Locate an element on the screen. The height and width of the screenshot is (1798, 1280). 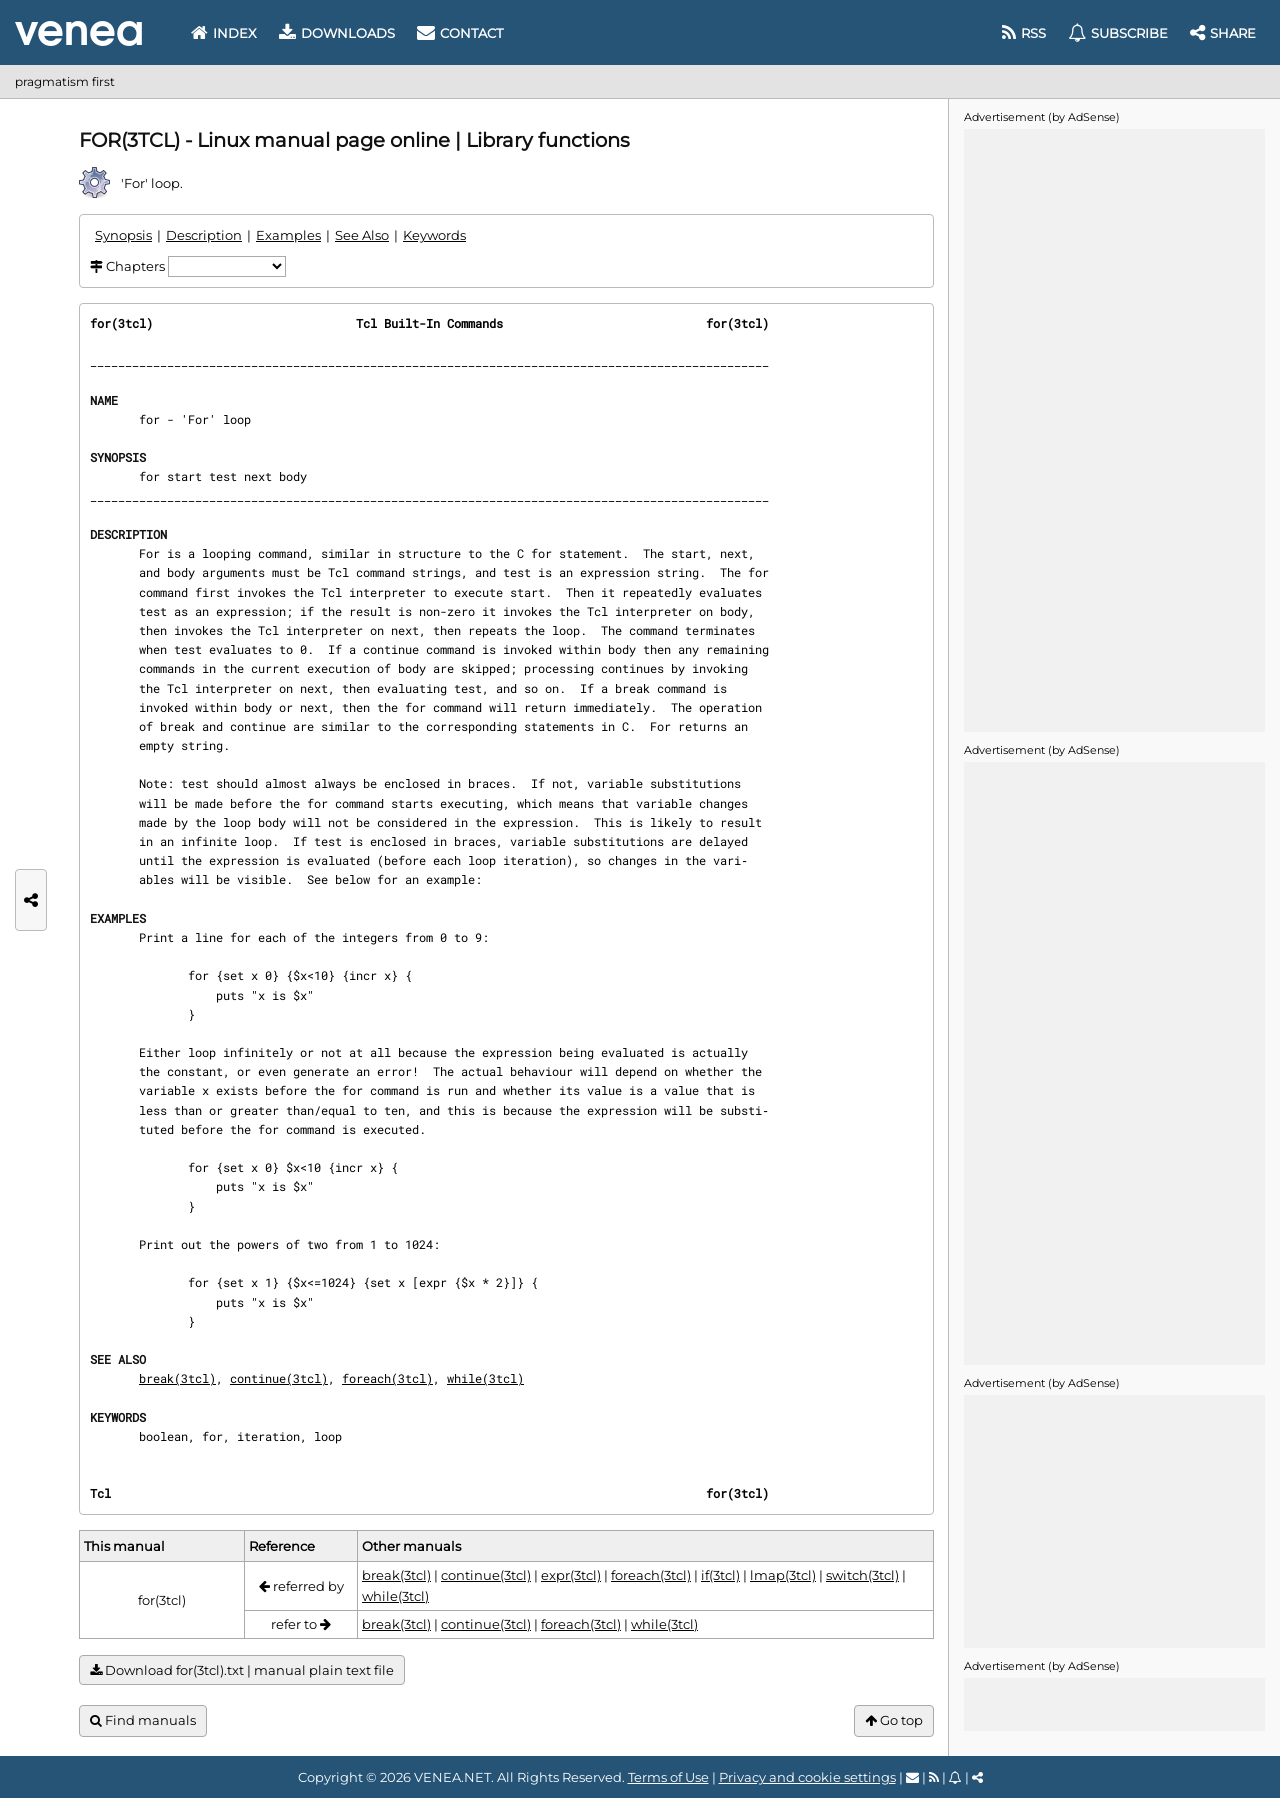
foreach(3tcl) is located at coordinates (387, 1378).